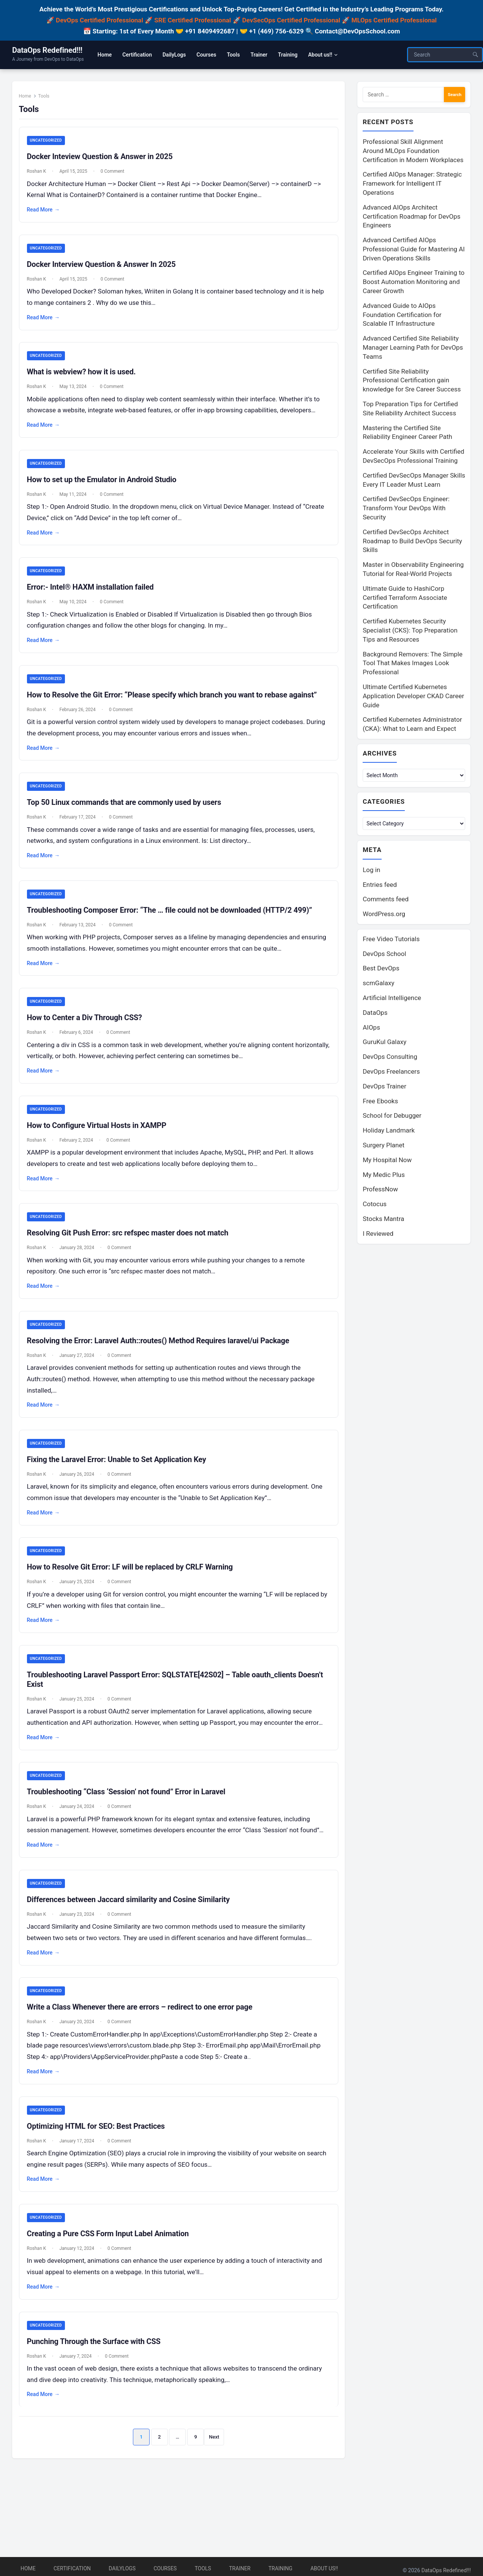  Describe the element at coordinates (394, 20) in the screenshot. I see `MLOps Certified Professional` at that location.